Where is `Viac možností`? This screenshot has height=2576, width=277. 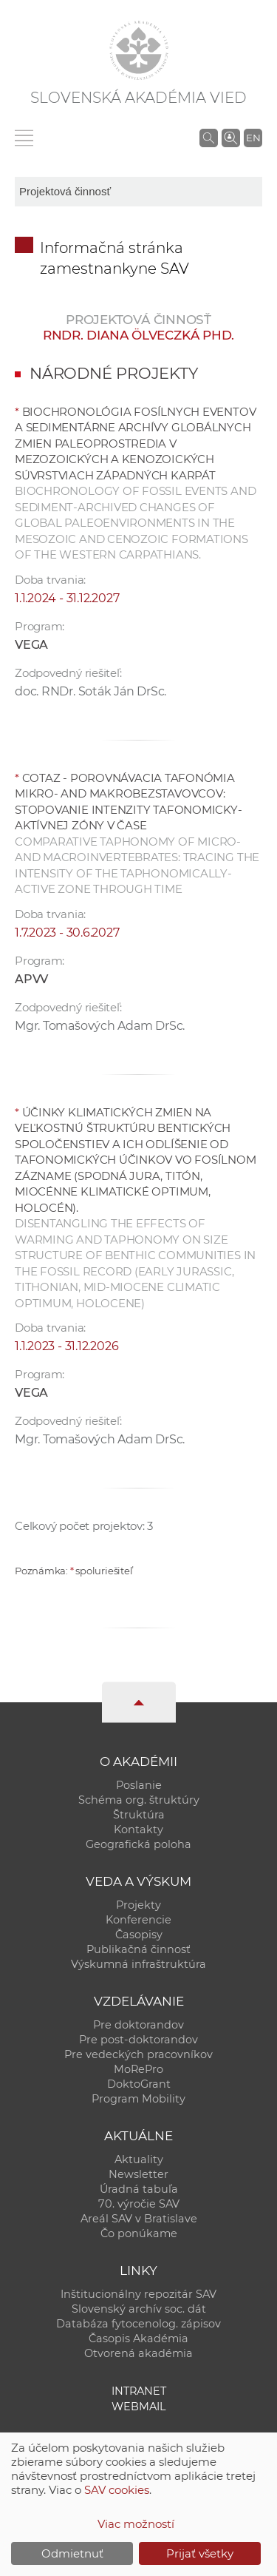
Viac možností is located at coordinates (136, 2524).